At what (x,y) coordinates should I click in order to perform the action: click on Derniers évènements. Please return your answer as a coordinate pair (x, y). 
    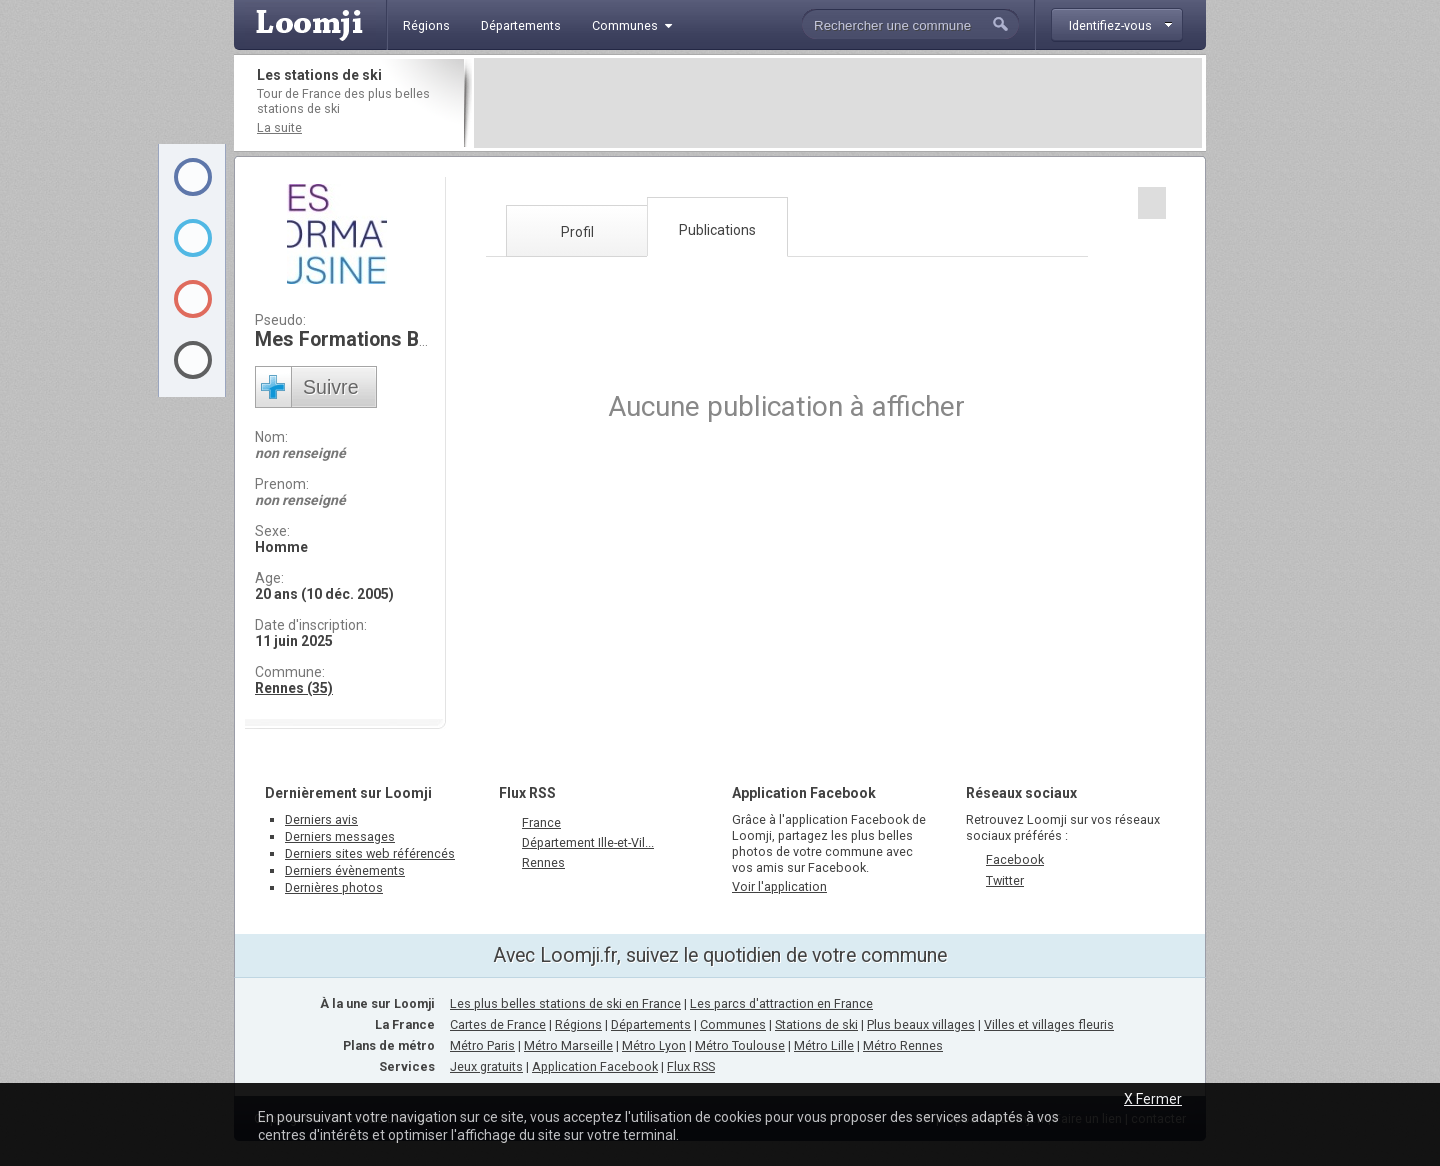
    Looking at the image, I should click on (345, 870).